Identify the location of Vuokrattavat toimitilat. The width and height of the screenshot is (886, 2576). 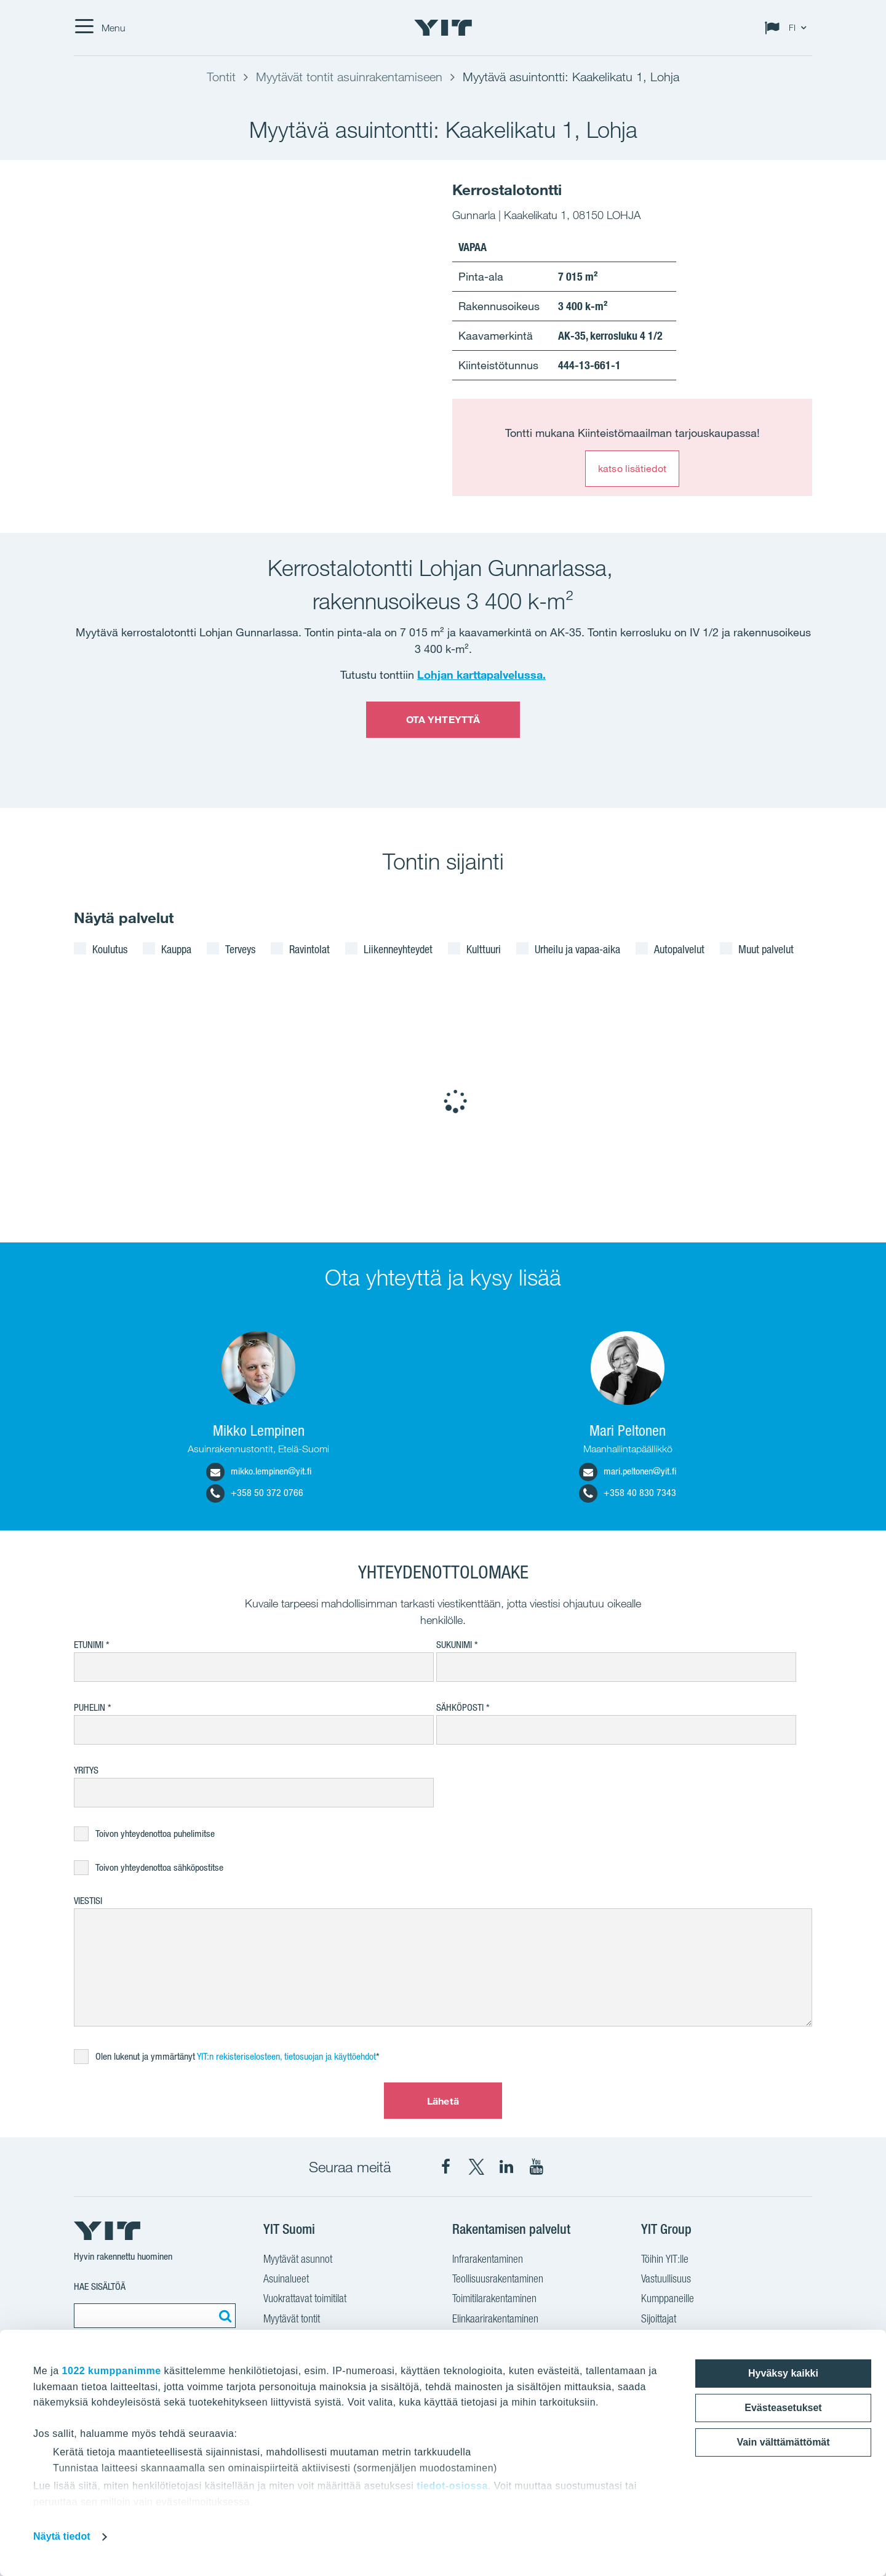
(304, 2298).